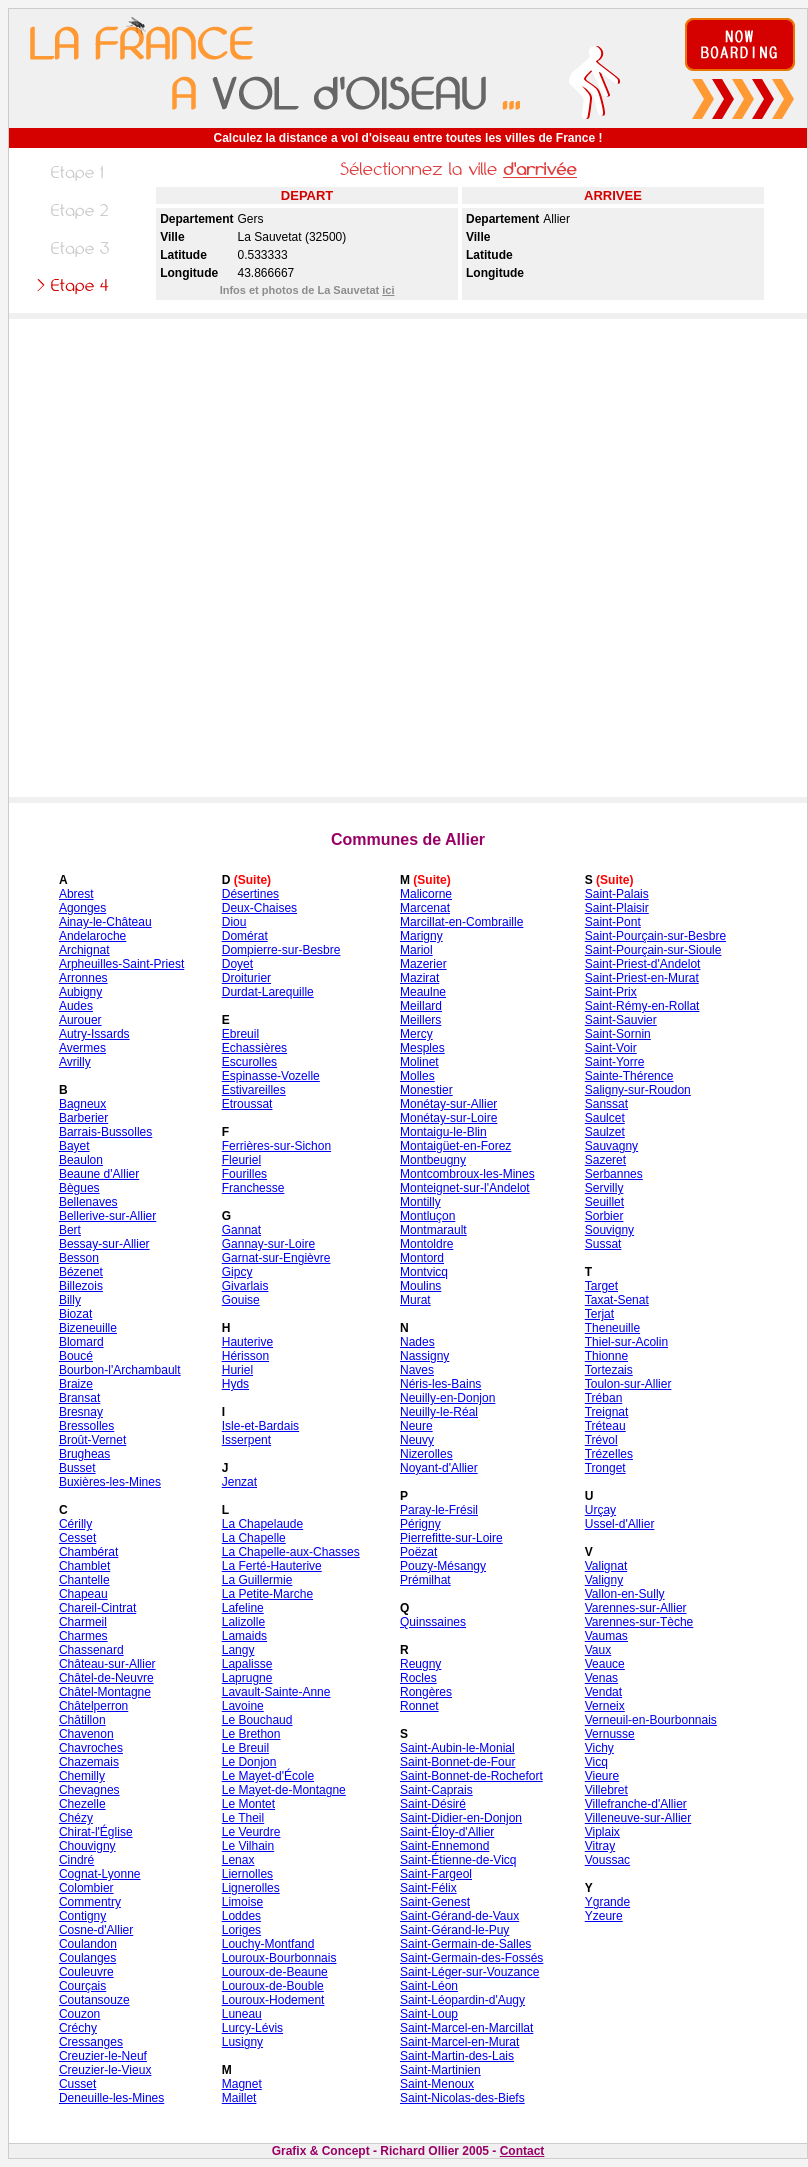 The height and width of the screenshot is (2167, 808). What do you see at coordinates (87, 1958) in the screenshot?
I see `Coulanges` at bounding box center [87, 1958].